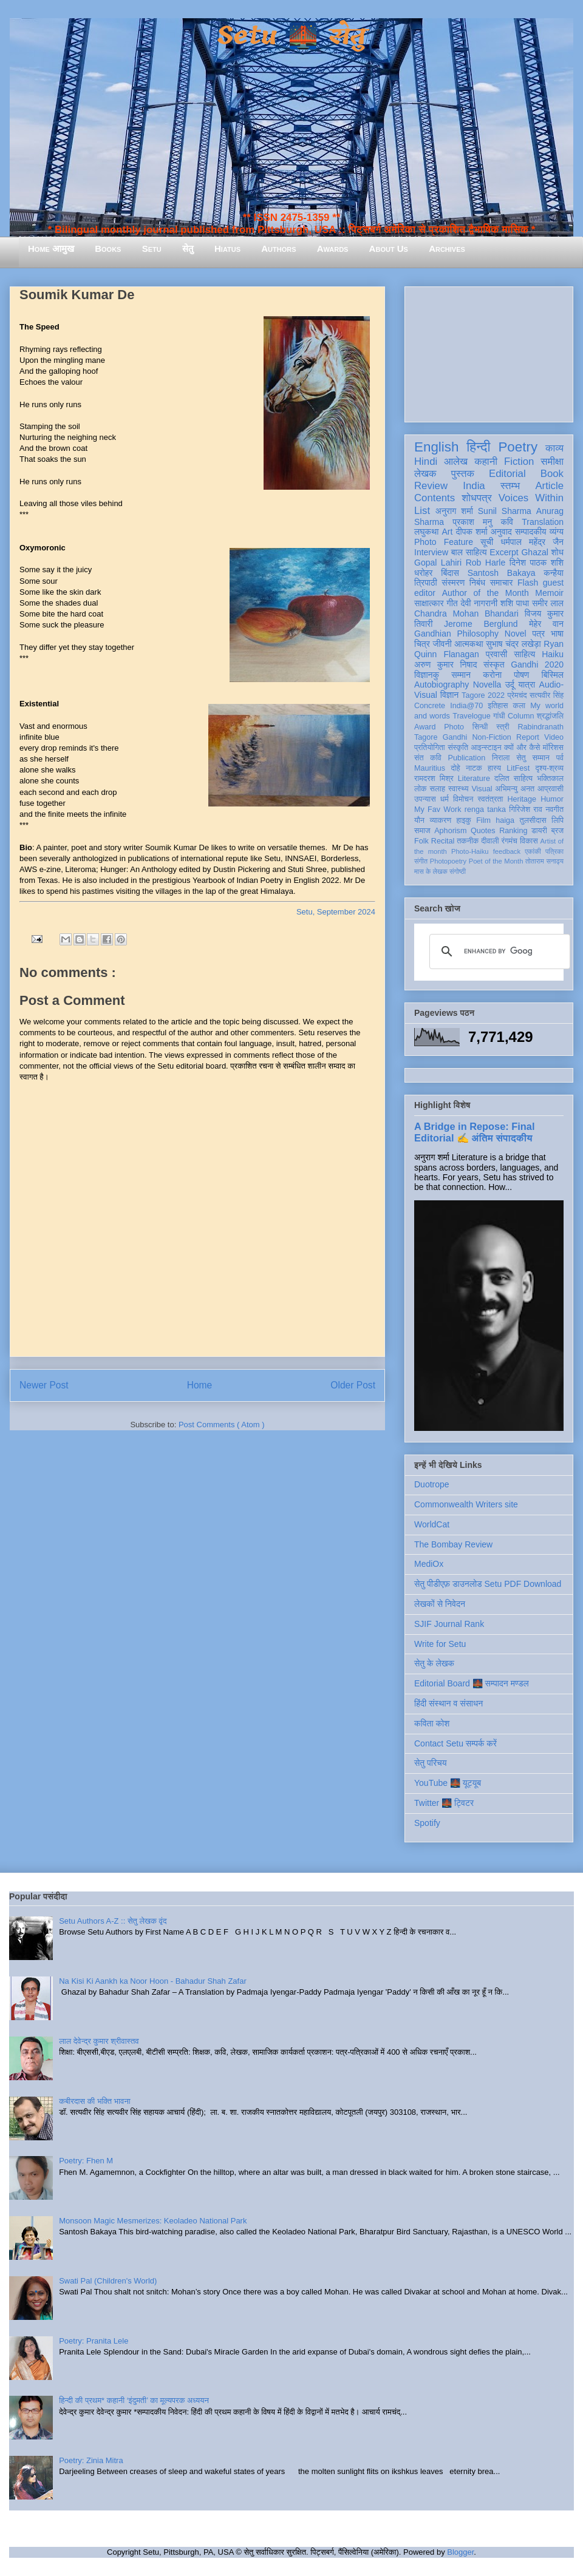  What do you see at coordinates (469, 552) in the screenshot?
I see `बाल साहित्य` at bounding box center [469, 552].